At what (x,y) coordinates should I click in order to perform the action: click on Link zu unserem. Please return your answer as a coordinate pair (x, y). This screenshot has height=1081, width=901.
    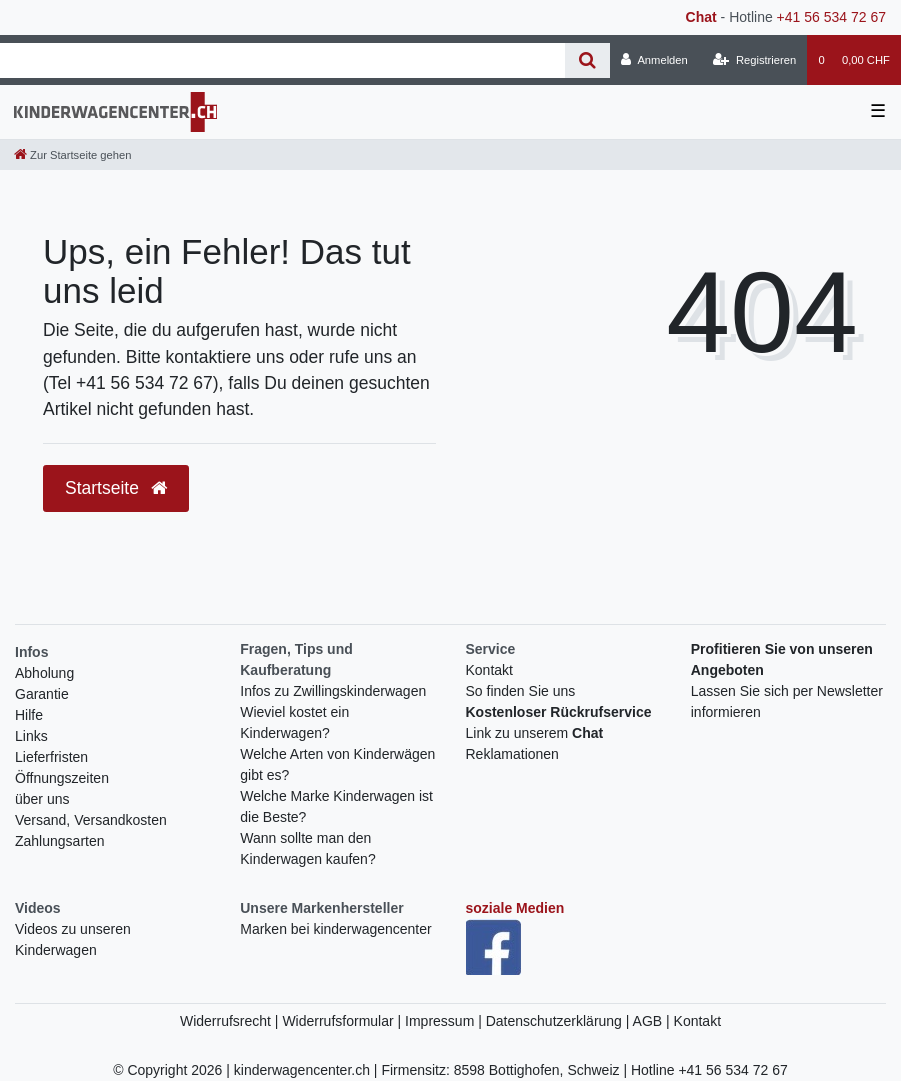
    Looking at the image, I should click on (535, 733).